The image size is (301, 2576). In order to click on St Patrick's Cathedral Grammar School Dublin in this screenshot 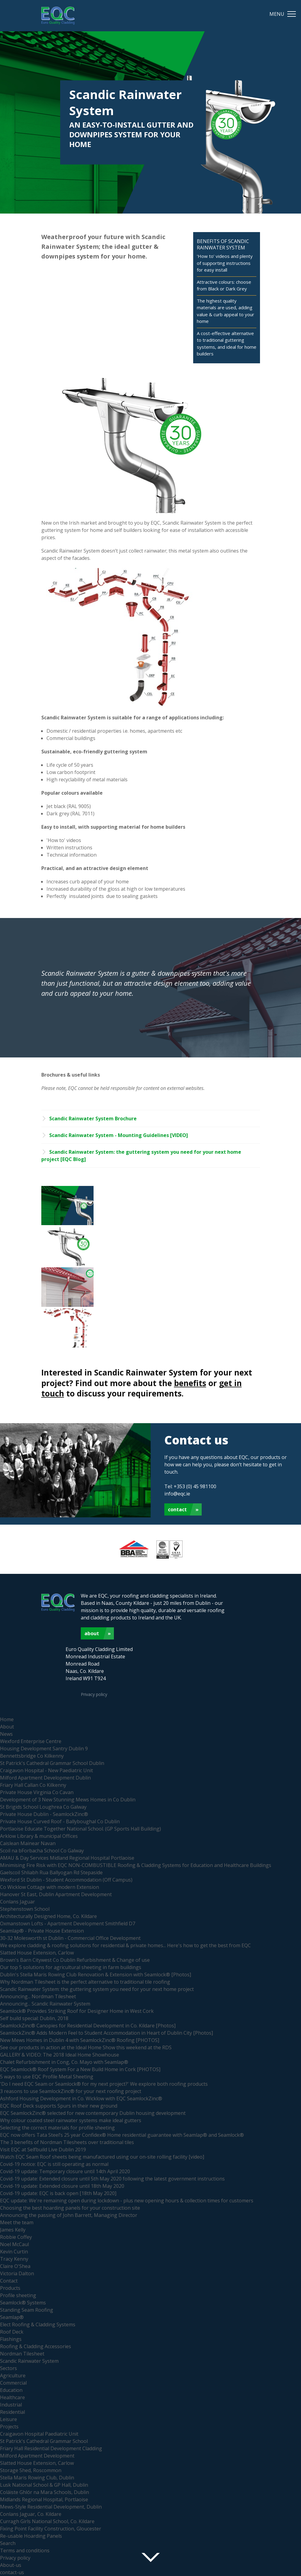, I will do `click(52, 1763)`.